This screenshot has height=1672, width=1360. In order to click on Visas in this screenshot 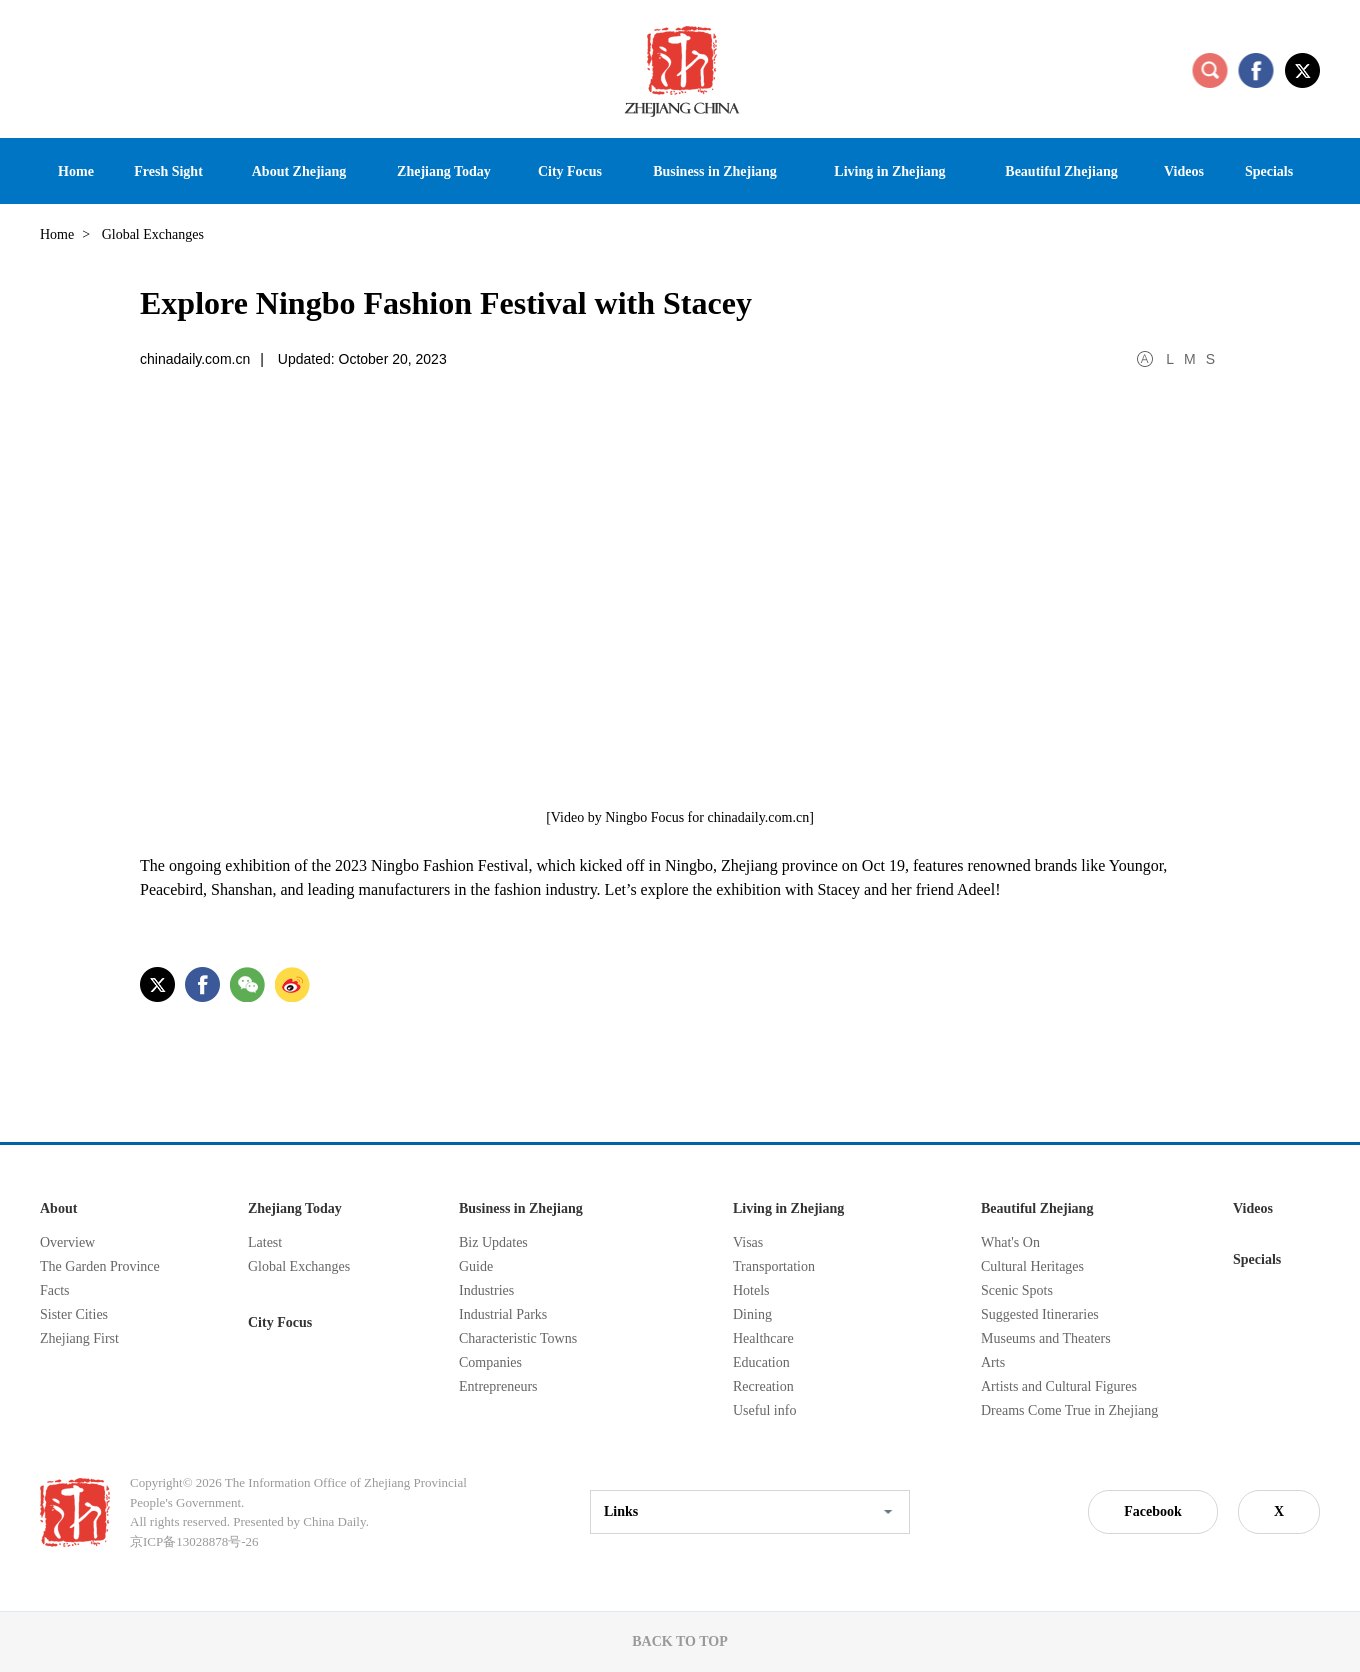, I will do `click(748, 1242)`.